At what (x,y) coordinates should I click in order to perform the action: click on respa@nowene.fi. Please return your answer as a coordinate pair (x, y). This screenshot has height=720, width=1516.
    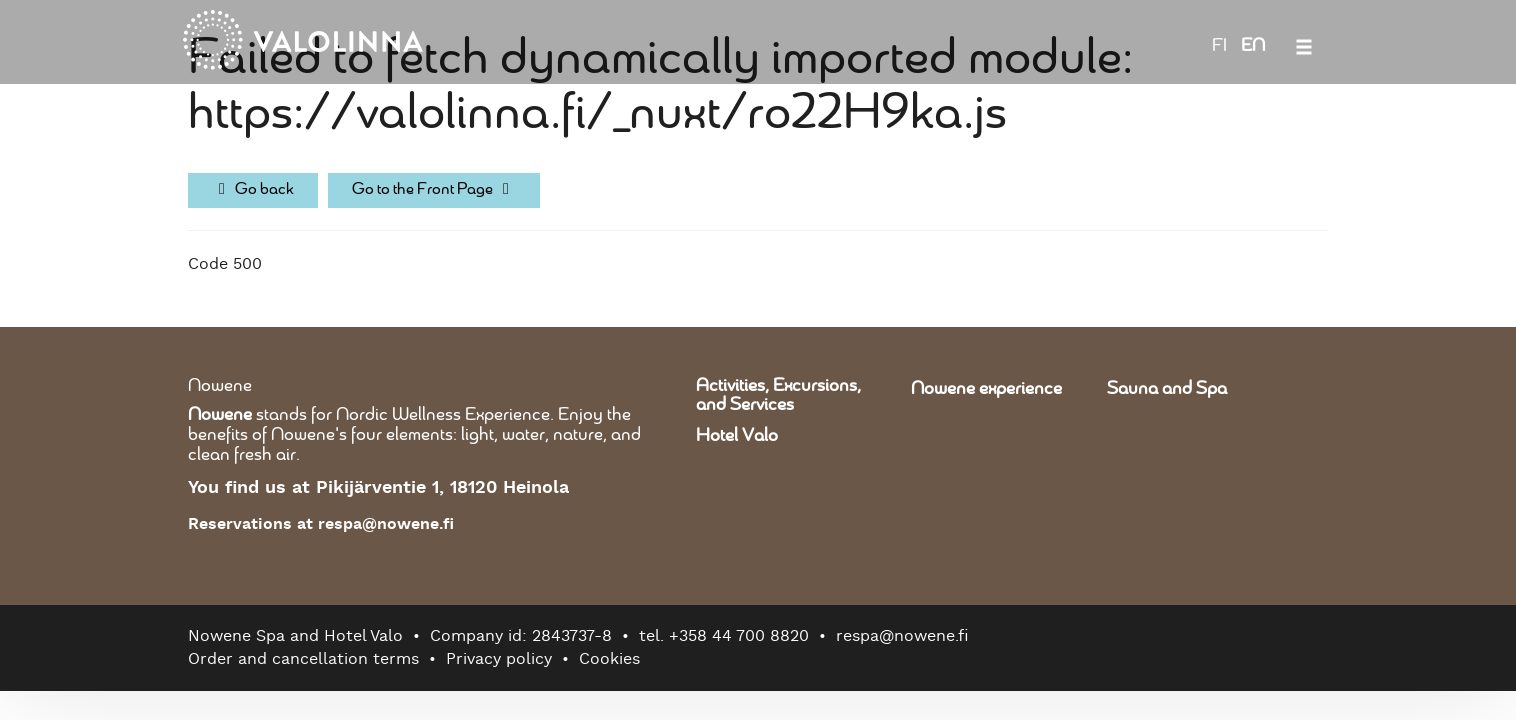
    Looking at the image, I should click on (902, 636).